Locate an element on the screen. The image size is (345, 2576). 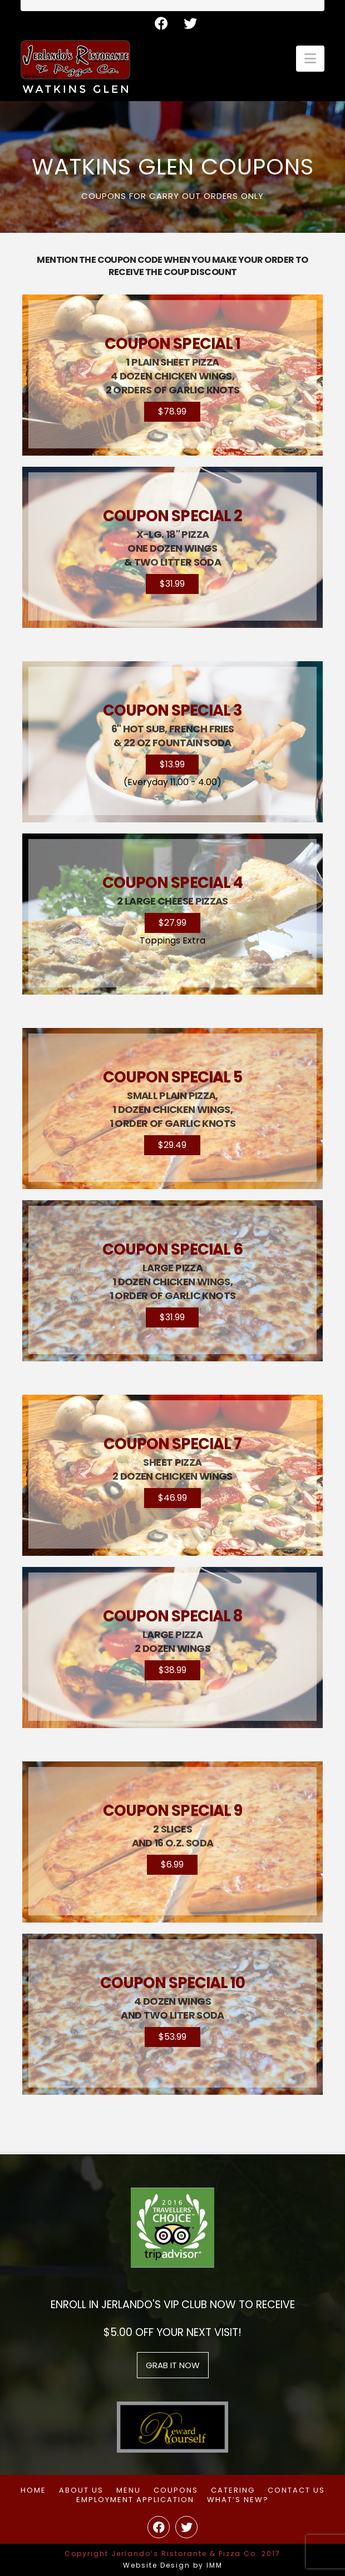
$6.99 is located at coordinates (172, 1864).